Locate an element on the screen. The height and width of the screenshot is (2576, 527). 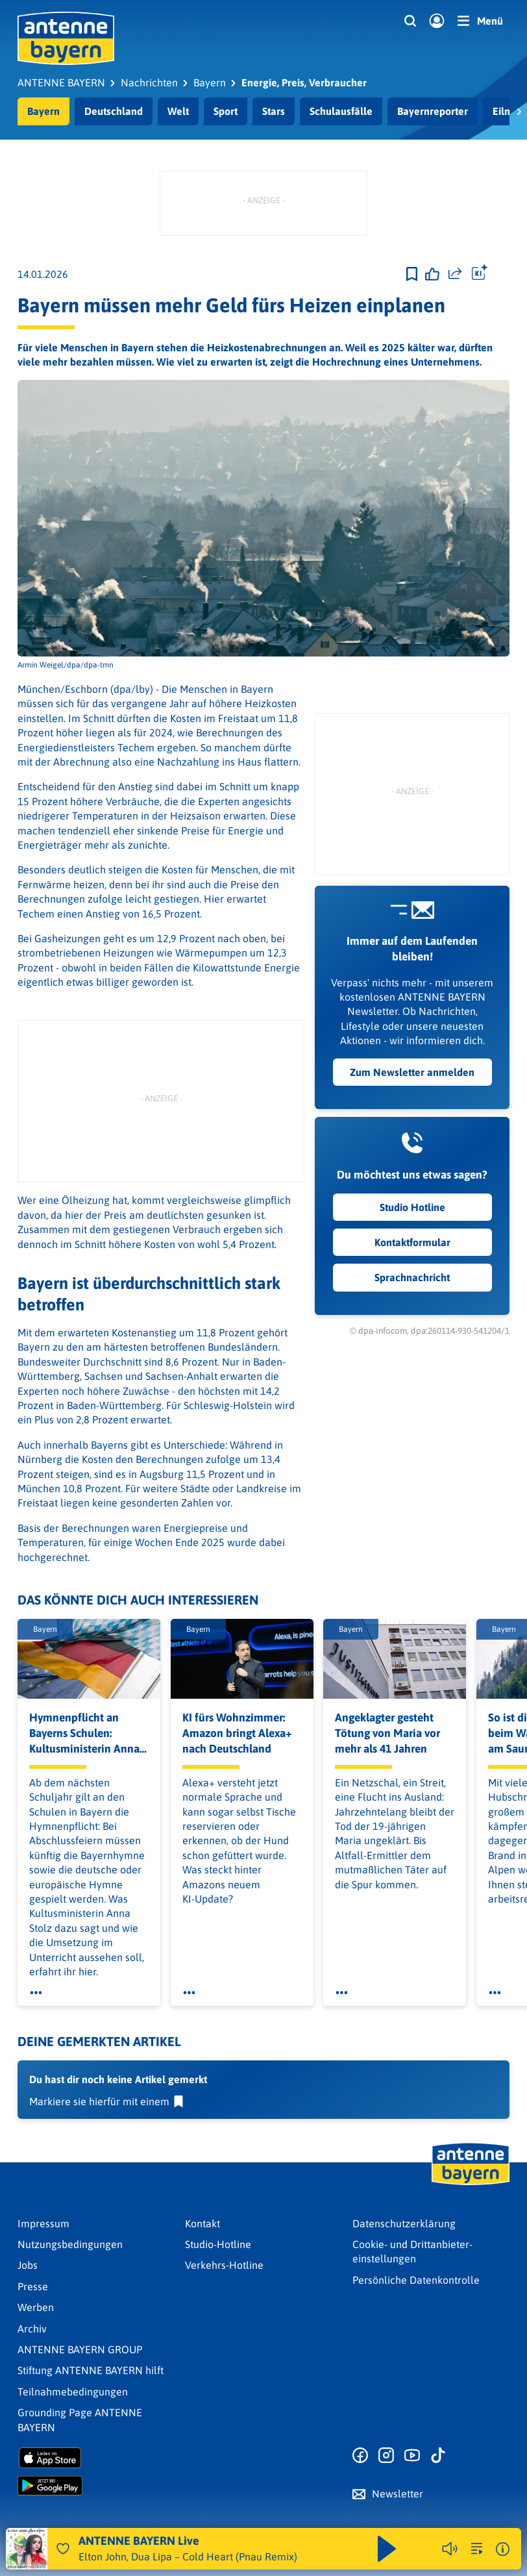
Zum Newsletter anmelden is located at coordinates (412, 1072).